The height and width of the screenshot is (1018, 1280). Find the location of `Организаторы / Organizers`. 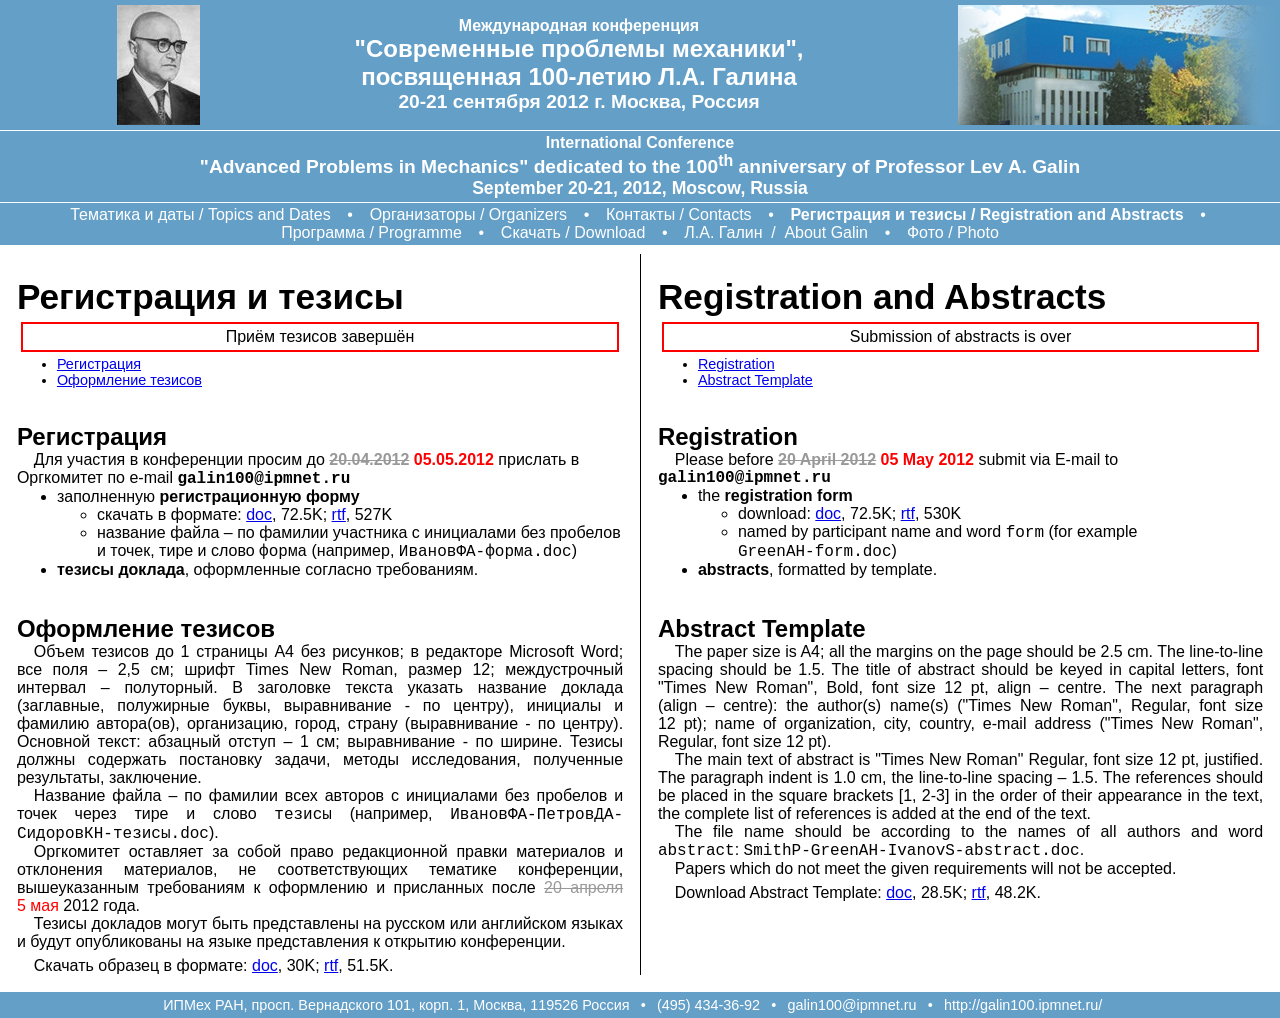

Организаторы / Organizers is located at coordinates (468, 214).